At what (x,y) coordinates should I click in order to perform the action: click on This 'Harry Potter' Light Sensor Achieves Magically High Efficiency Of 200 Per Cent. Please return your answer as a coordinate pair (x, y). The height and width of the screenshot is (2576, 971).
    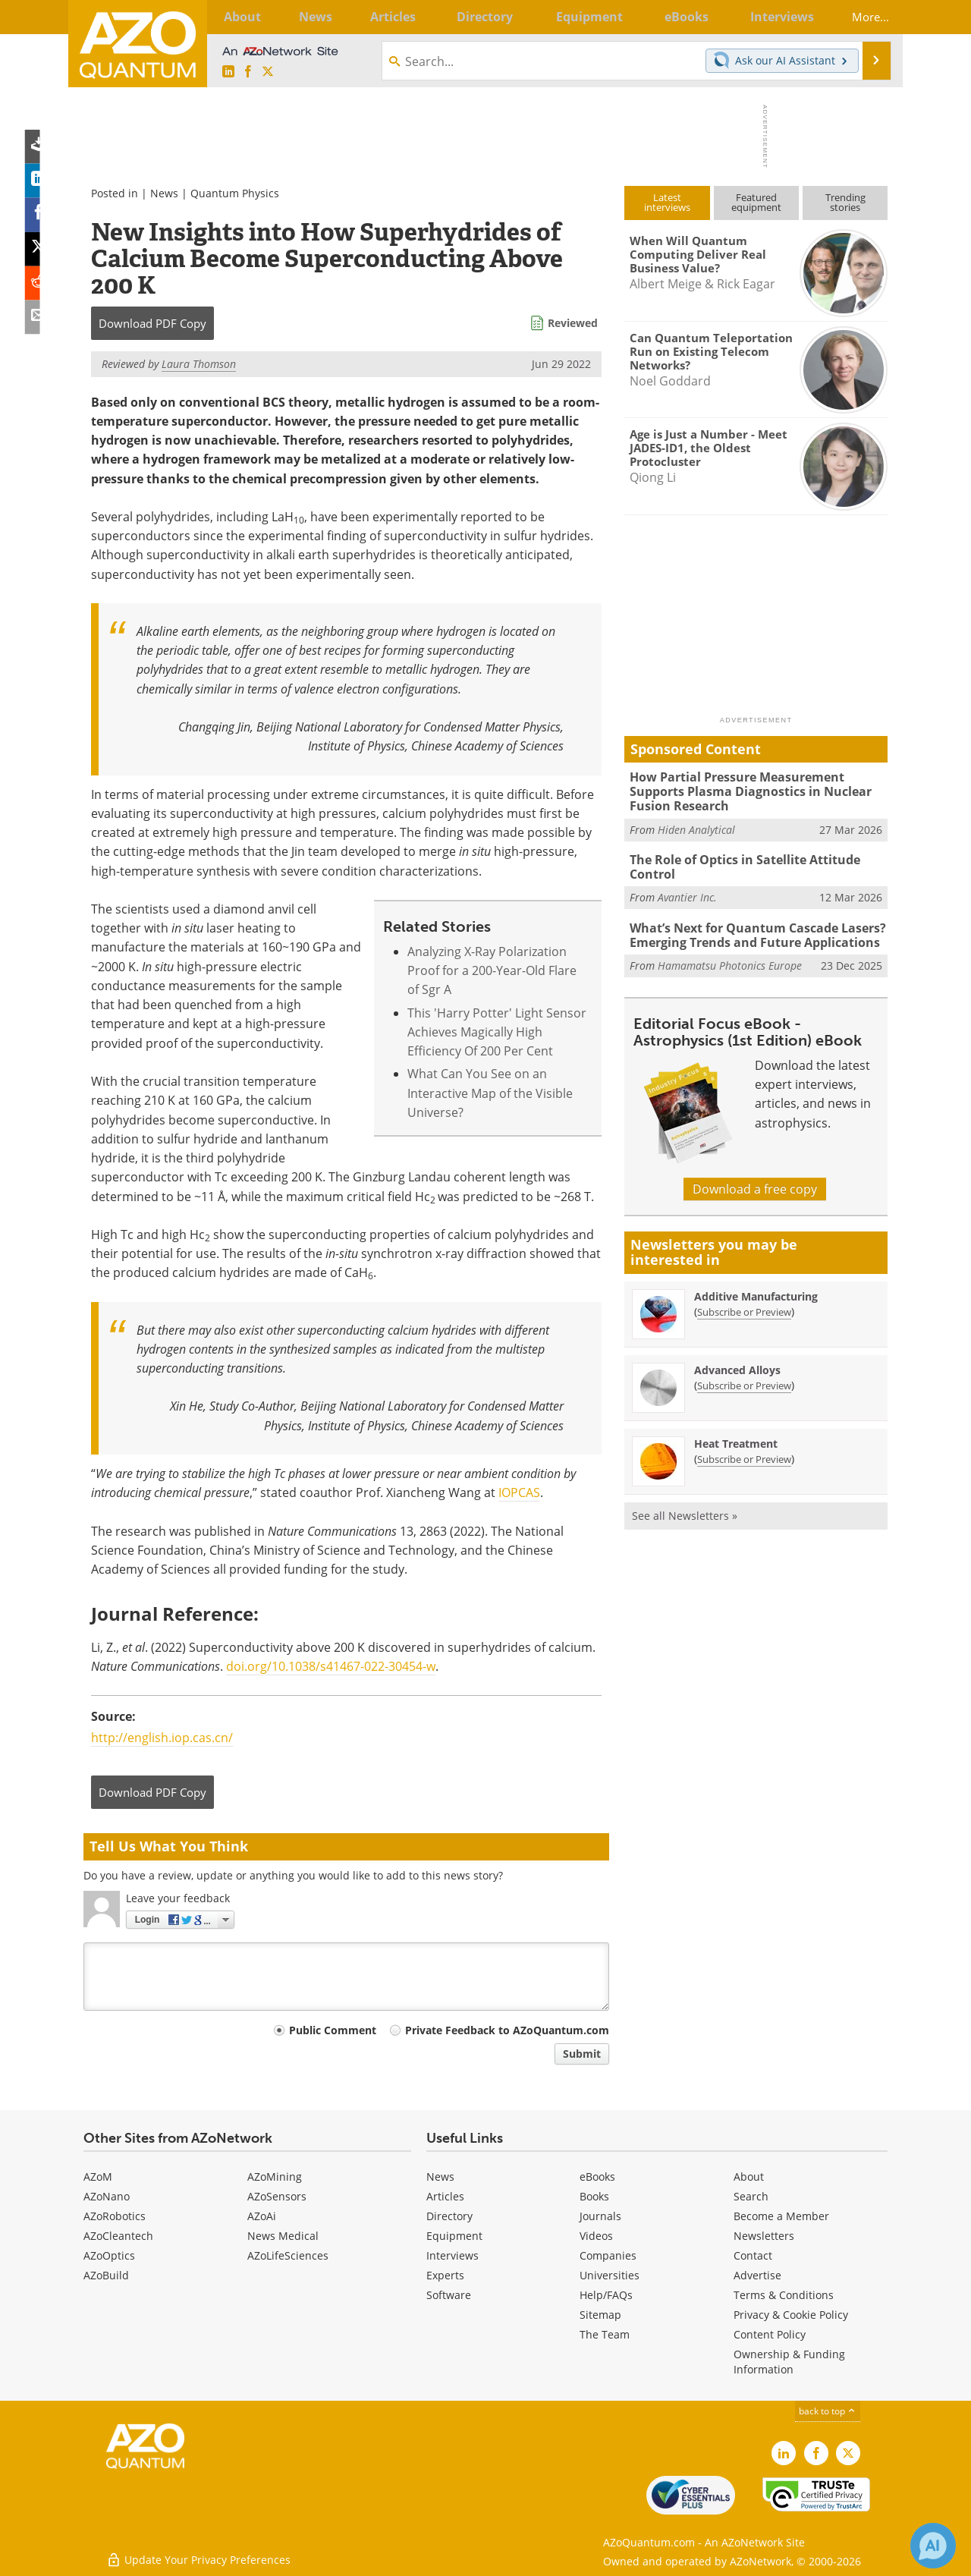
    Looking at the image, I should click on (496, 1032).